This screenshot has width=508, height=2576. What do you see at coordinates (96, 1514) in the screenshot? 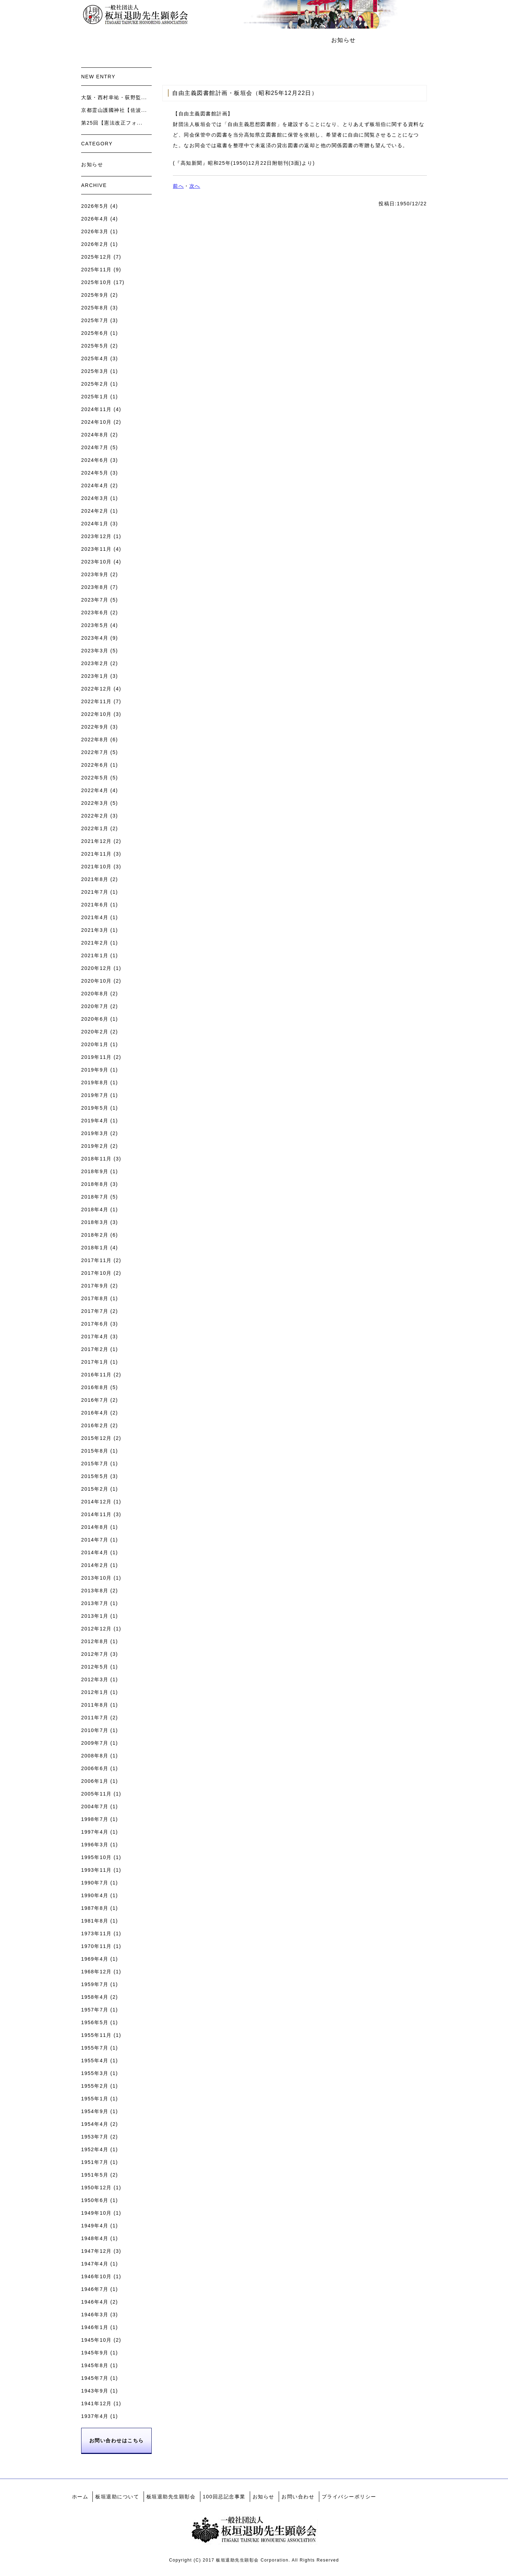
I see `2014年11月` at bounding box center [96, 1514].